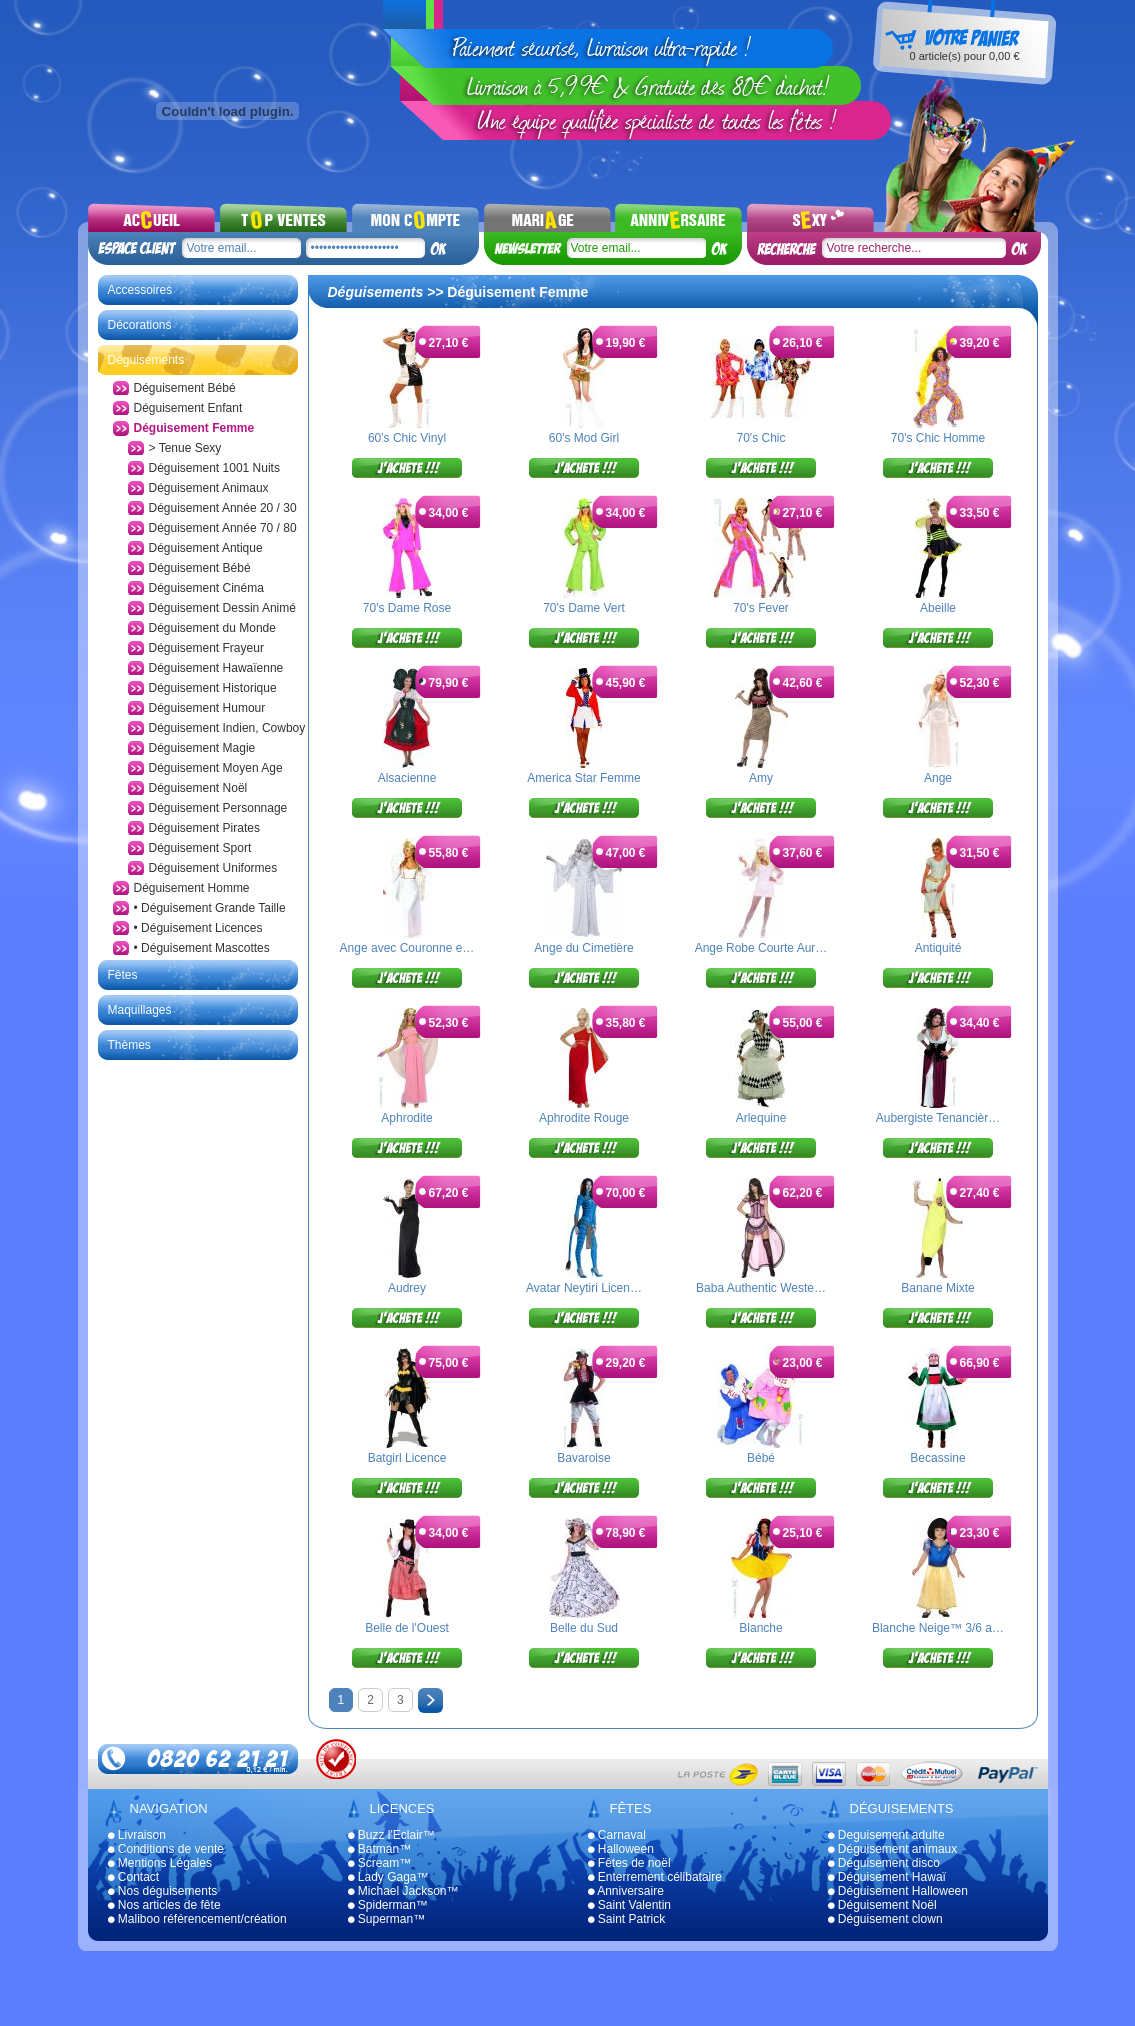 This screenshot has height=2026, width=1135. Describe the element at coordinates (626, 1891) in the screenshot. I see `Anniversaire` at that location.